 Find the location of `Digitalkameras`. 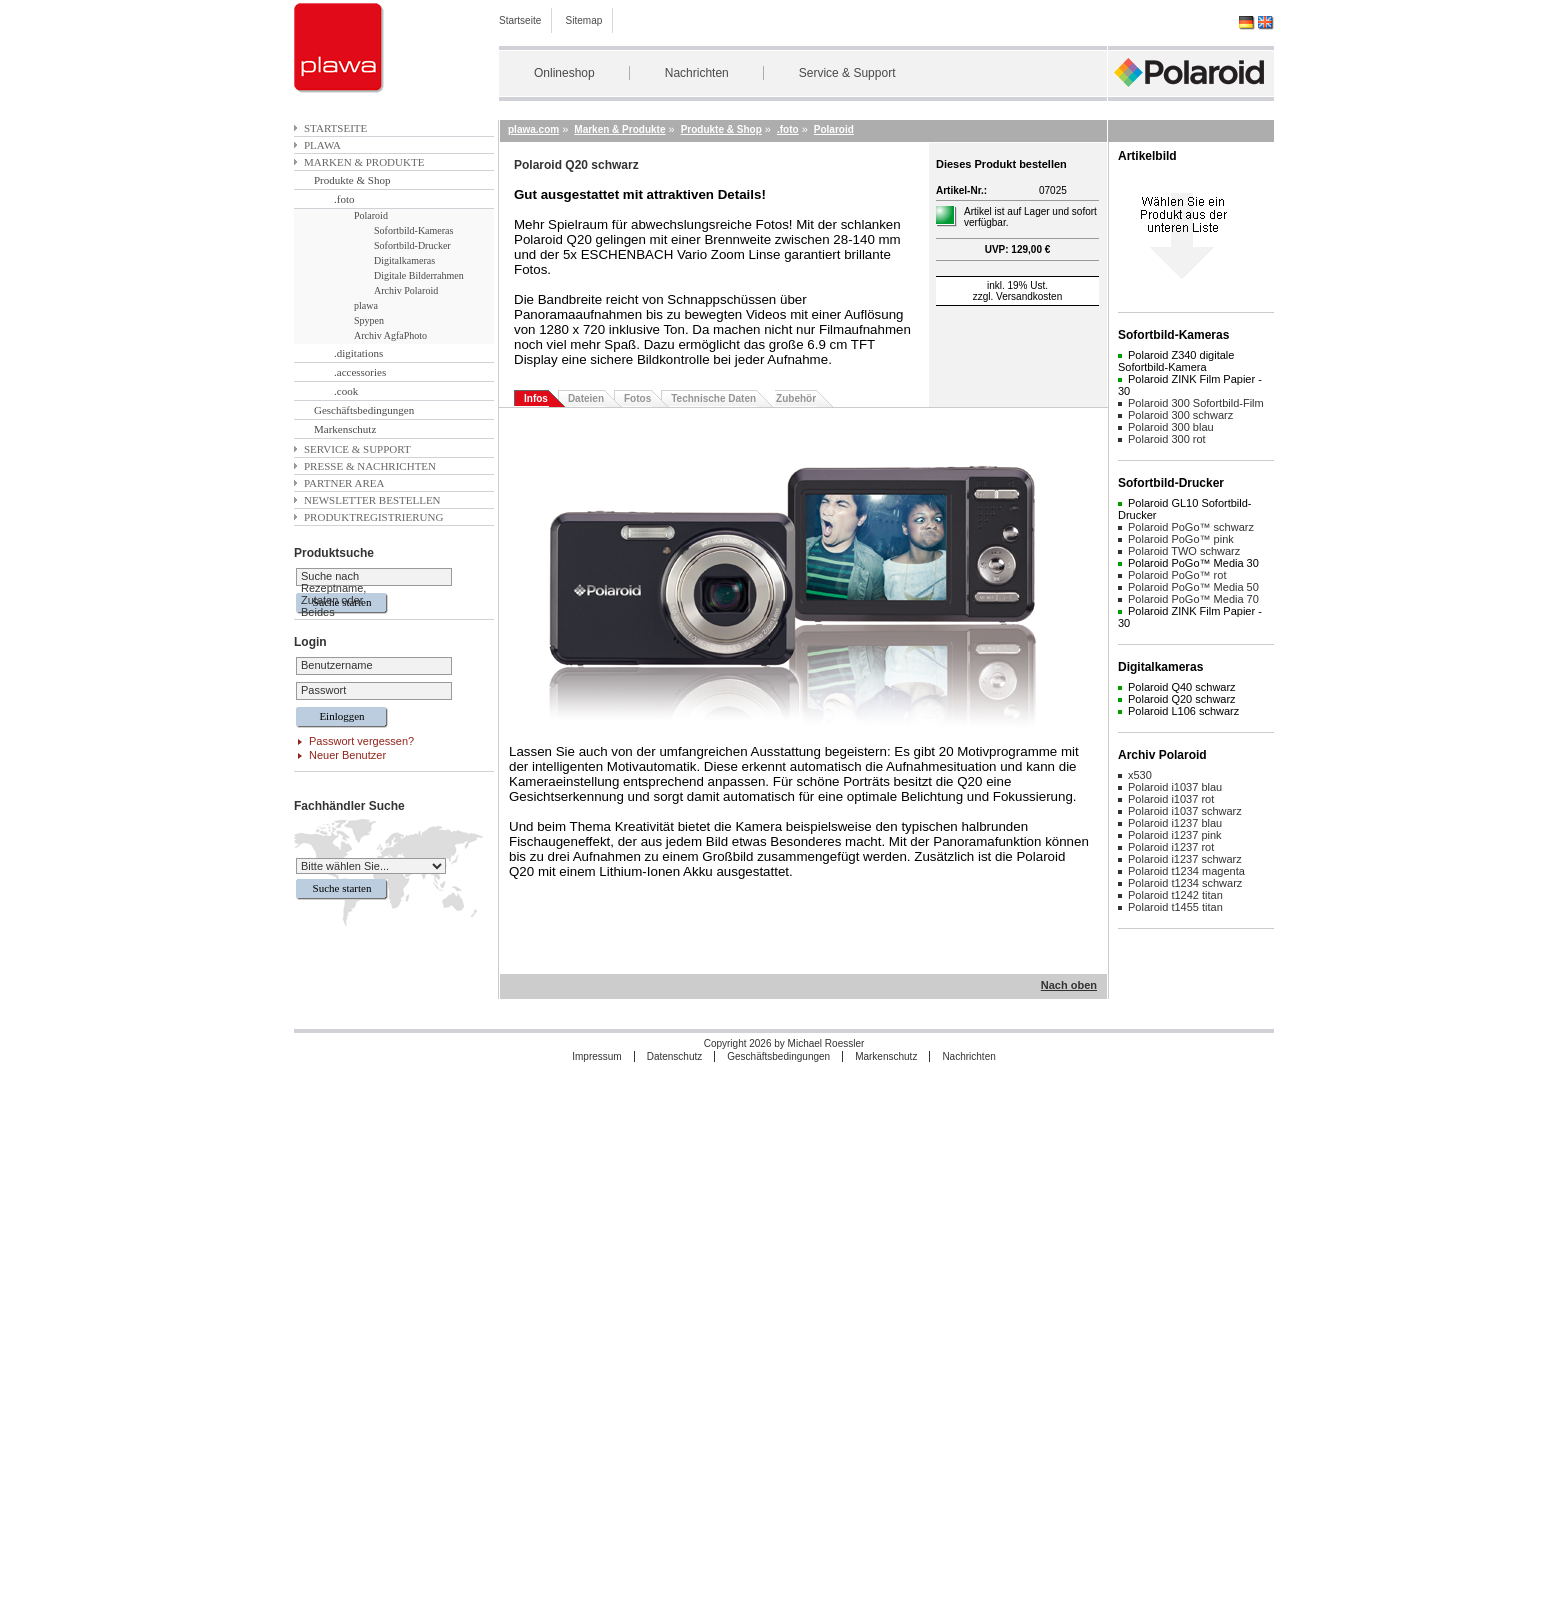

Digitalkameras is located at coordinates (404, 260).